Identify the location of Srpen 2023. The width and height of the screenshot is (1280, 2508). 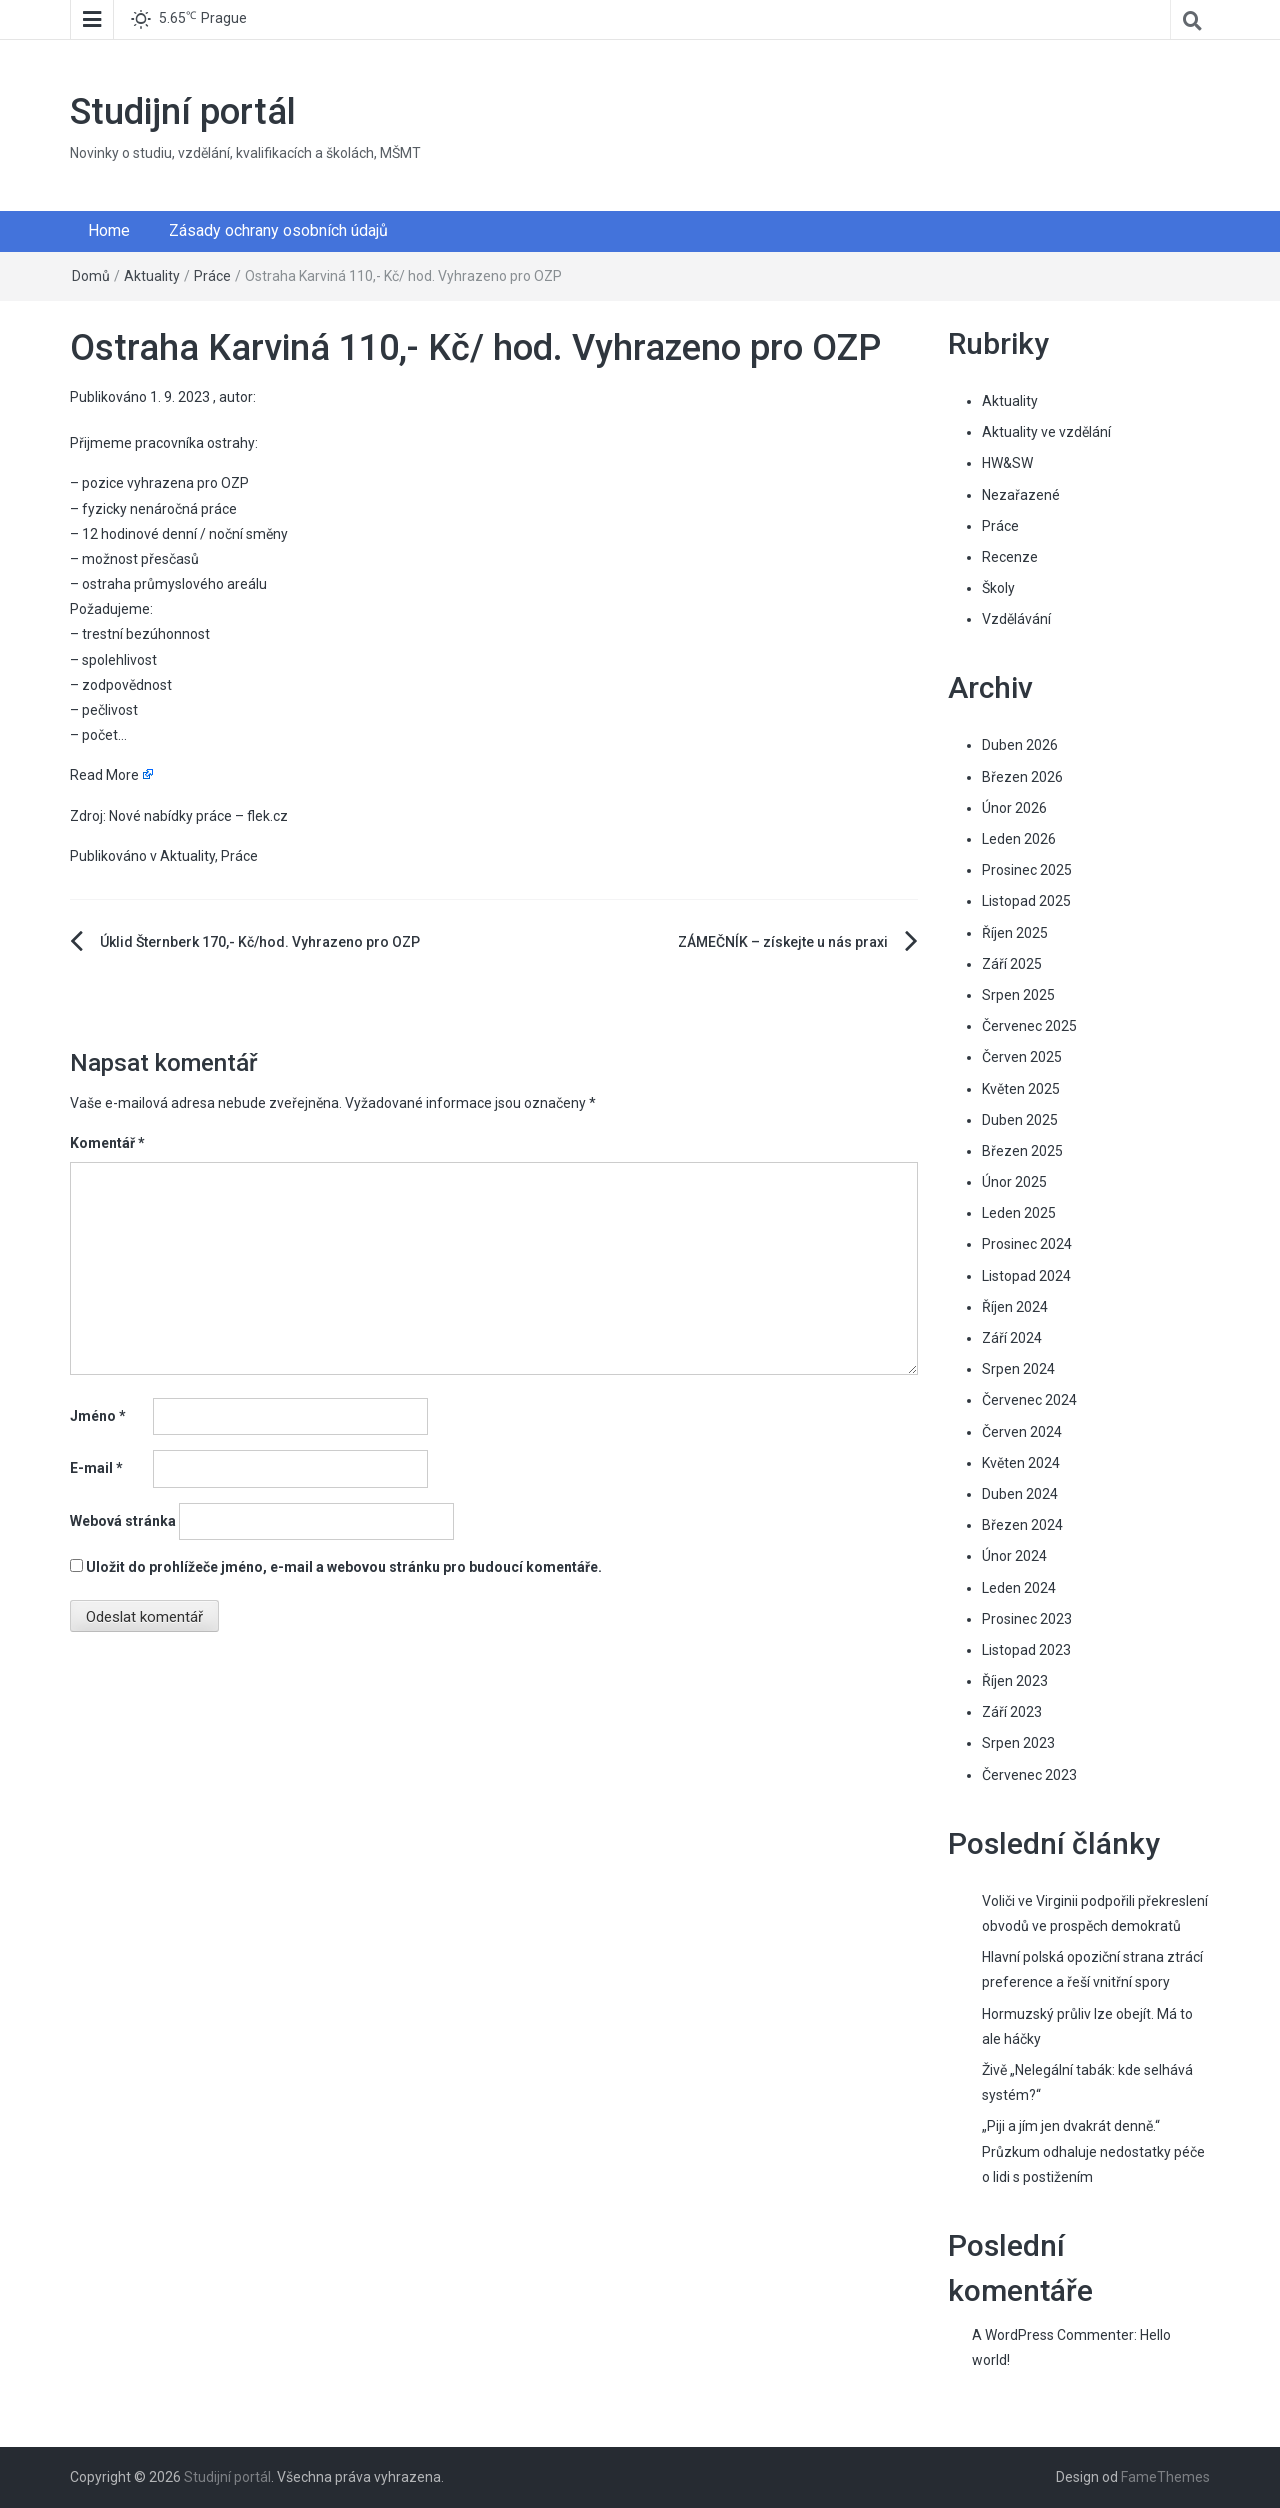
(1018, 1743).